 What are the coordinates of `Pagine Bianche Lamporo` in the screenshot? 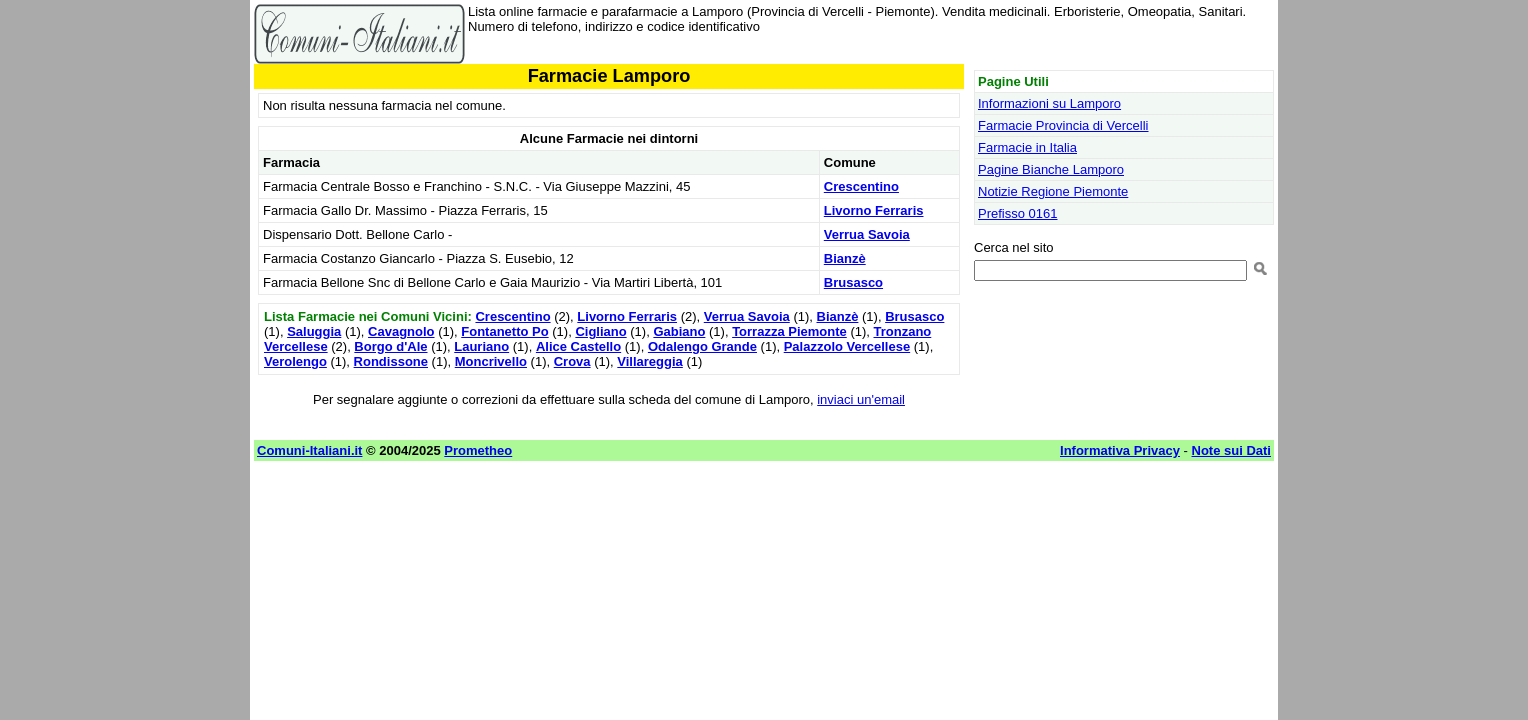 It's located at (1051, 169).